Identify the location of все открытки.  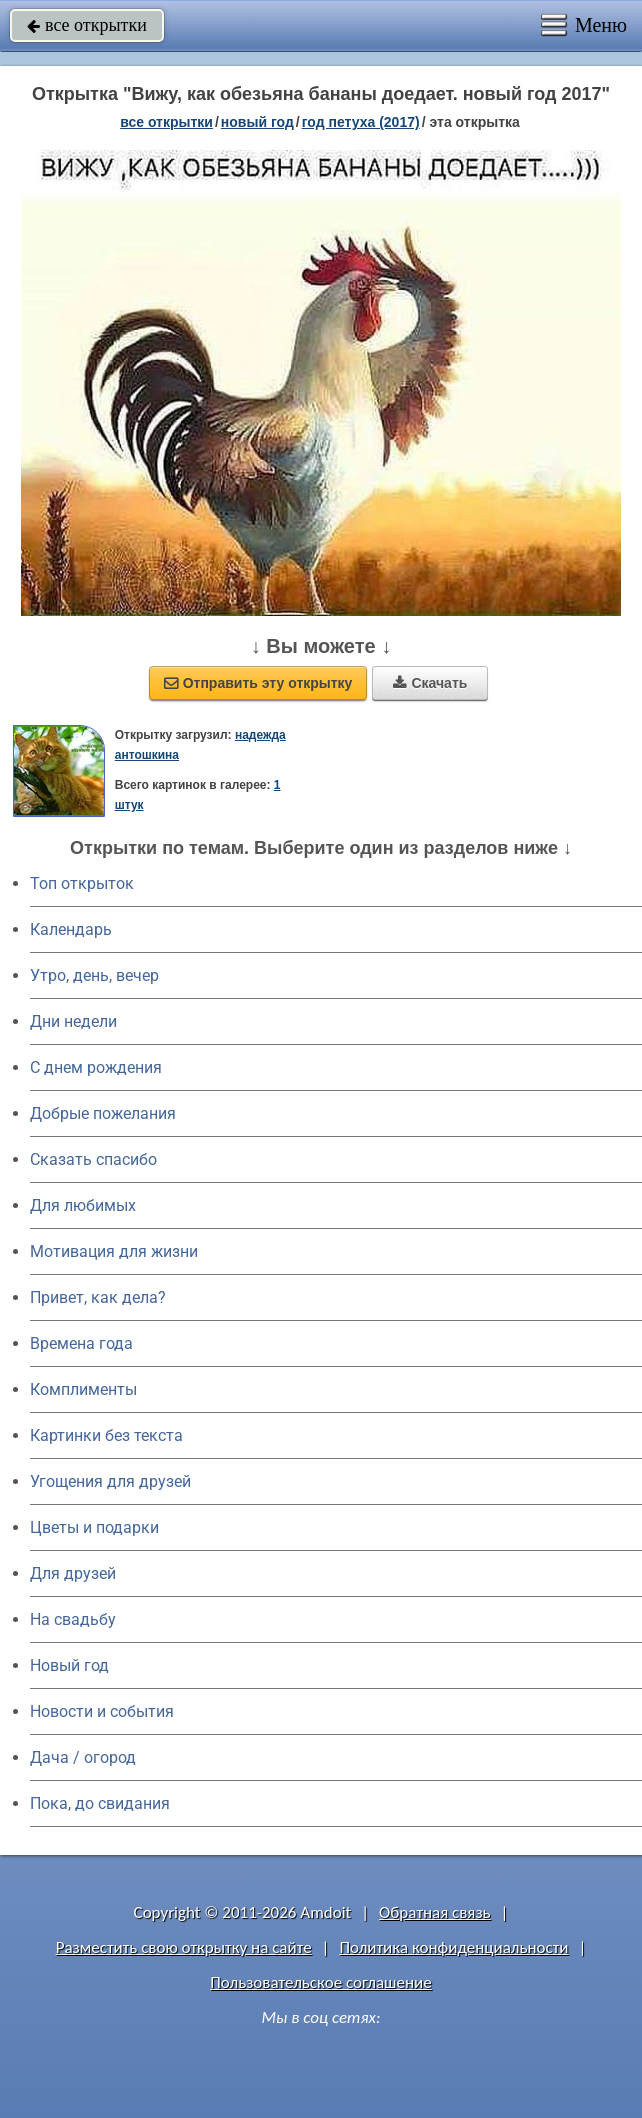
(87, 25).